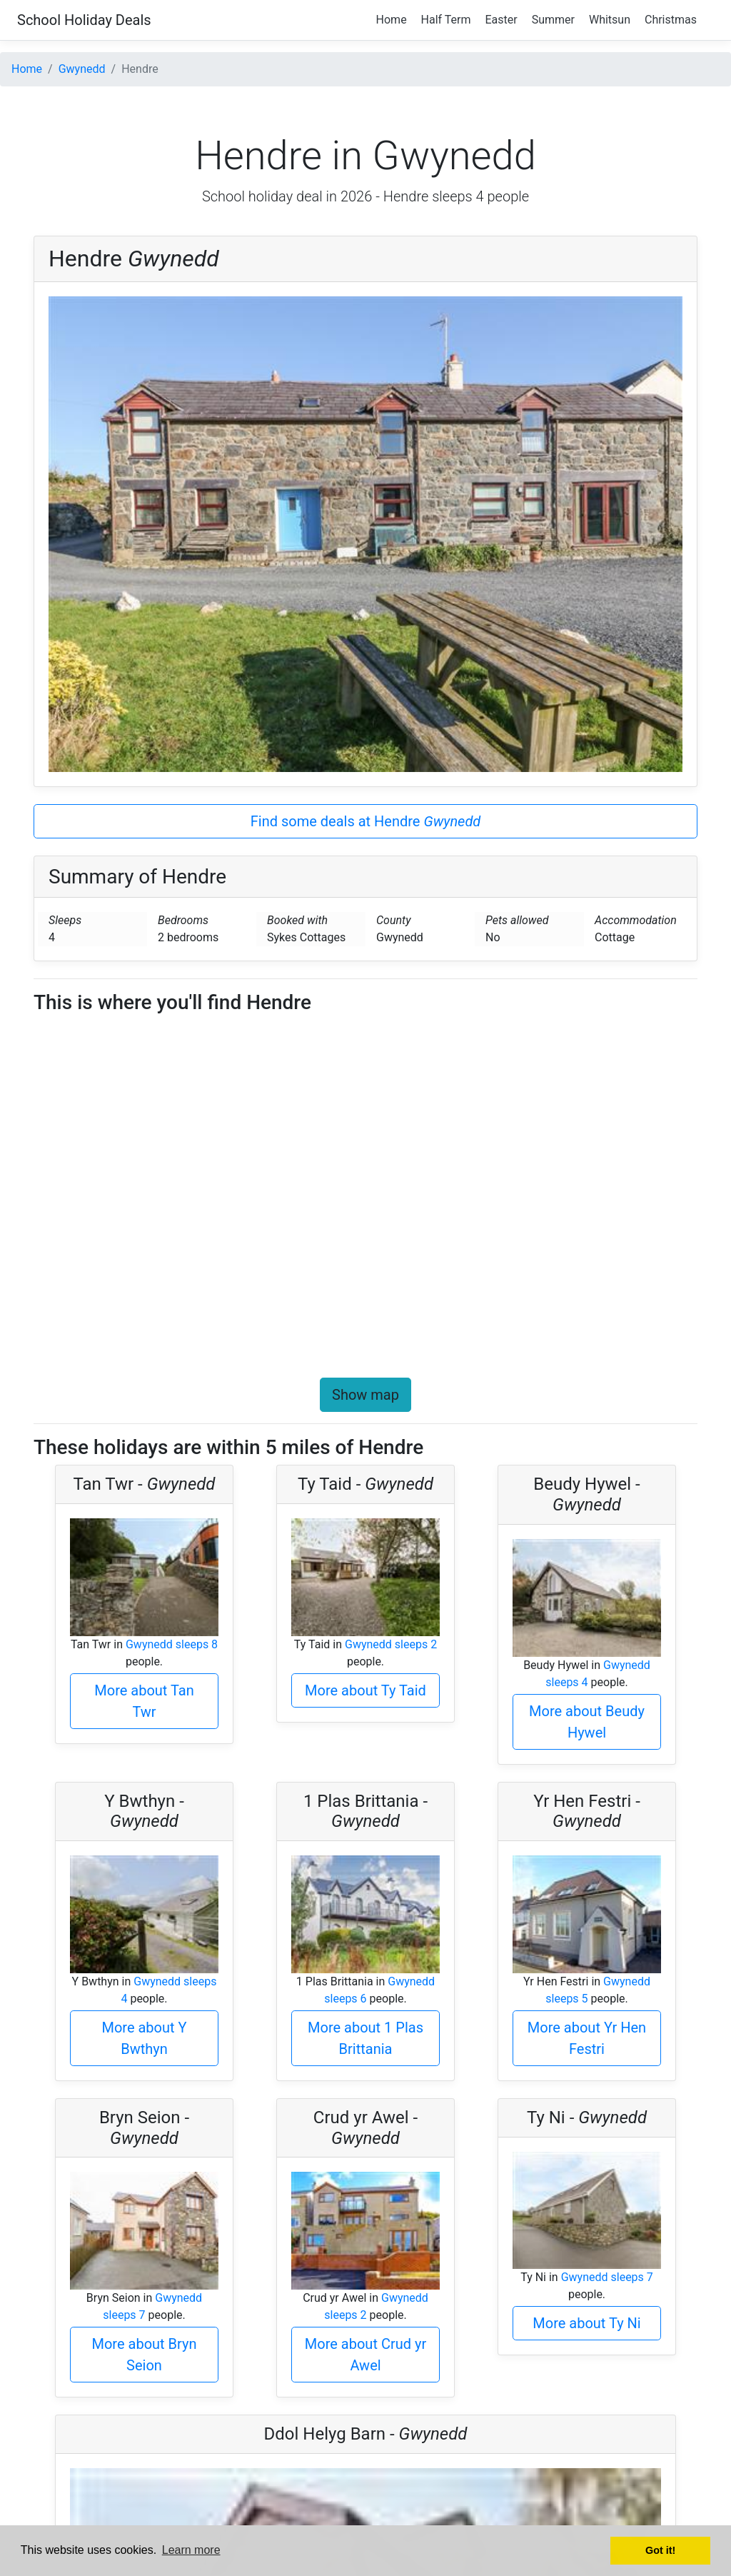 The image size is (731, 2576). What do you see at coordinates (660, 2550) in the screenshot?
I see `Got it! [button]` at bounding box center [660, 2550].